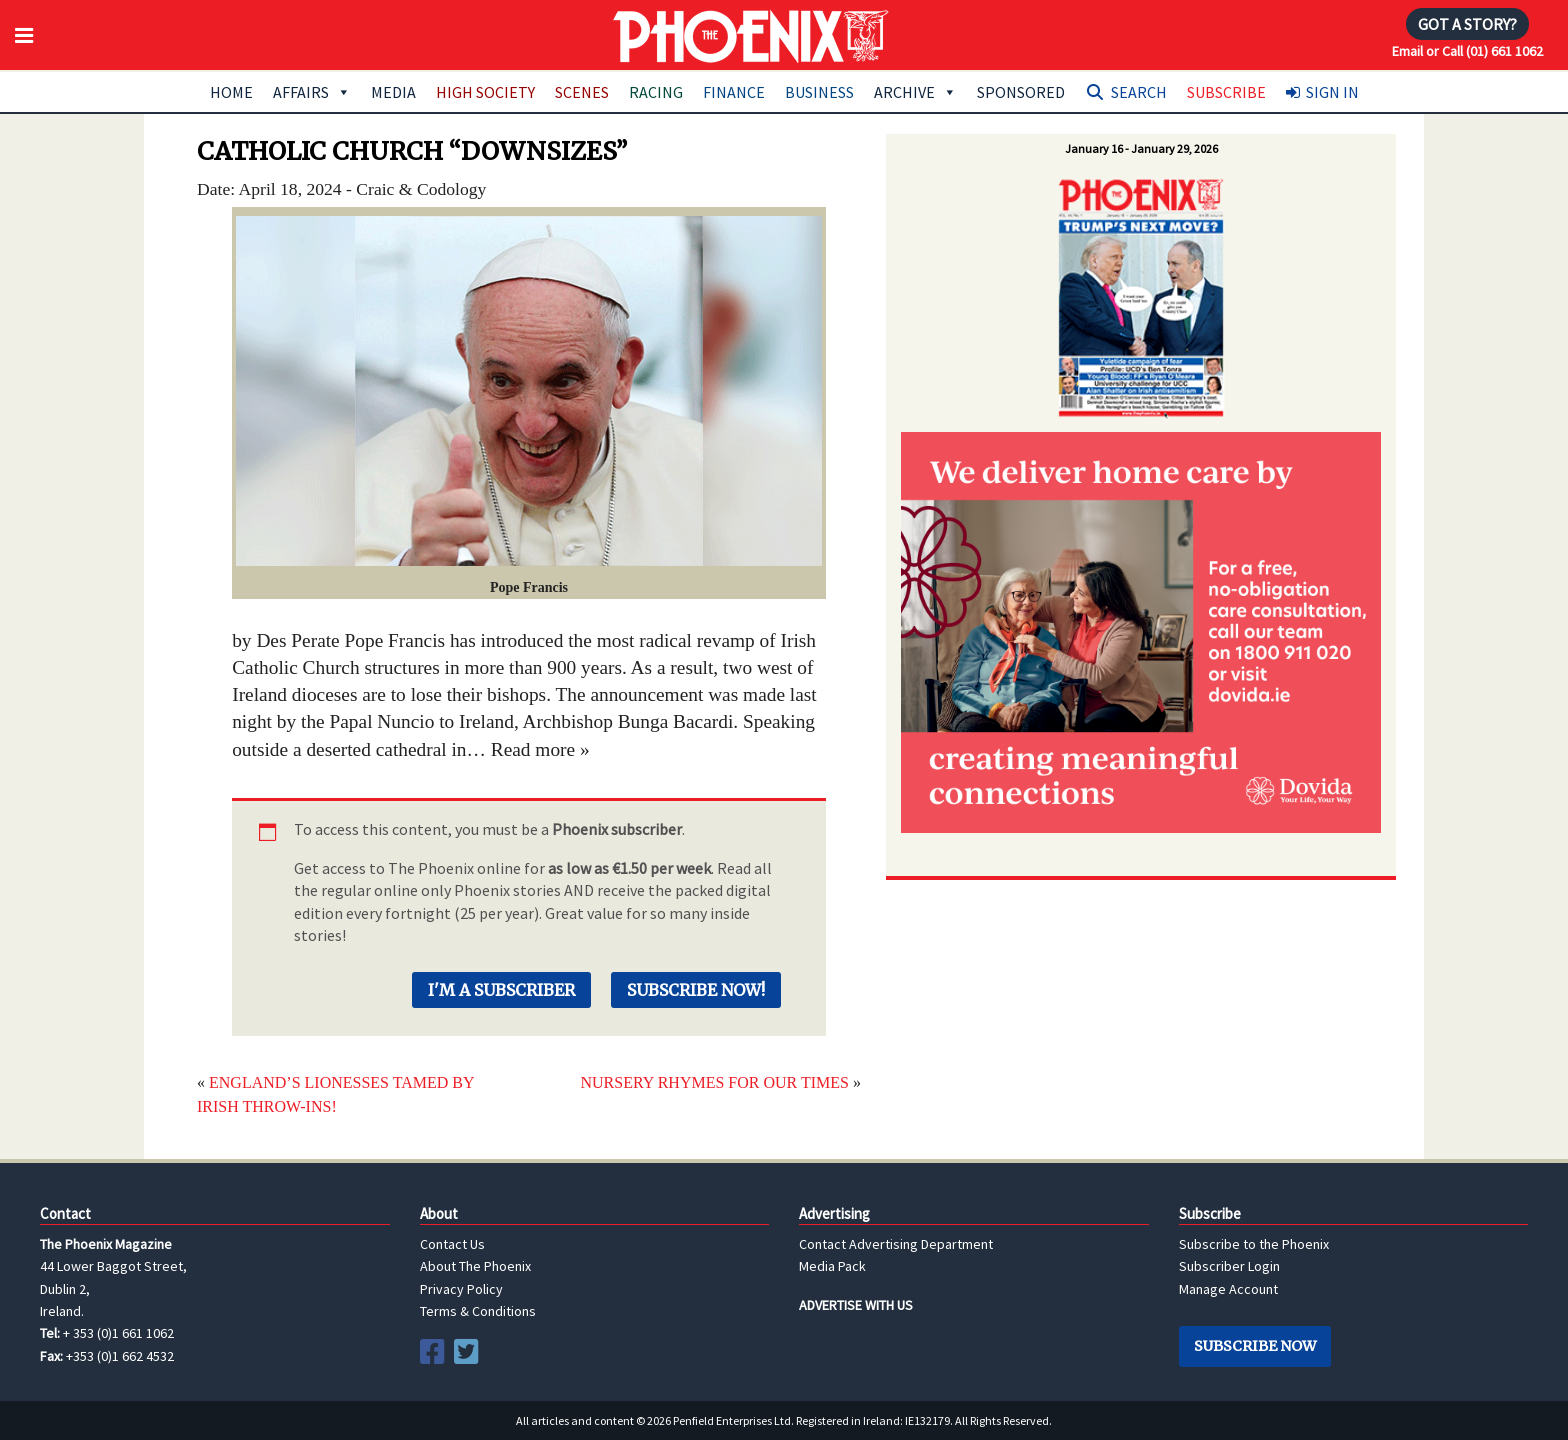 This screenshot has height=1440, width=1568. Describe the element at coordinates (582, 92) in the screenshot. I see `Scenes` at that location.